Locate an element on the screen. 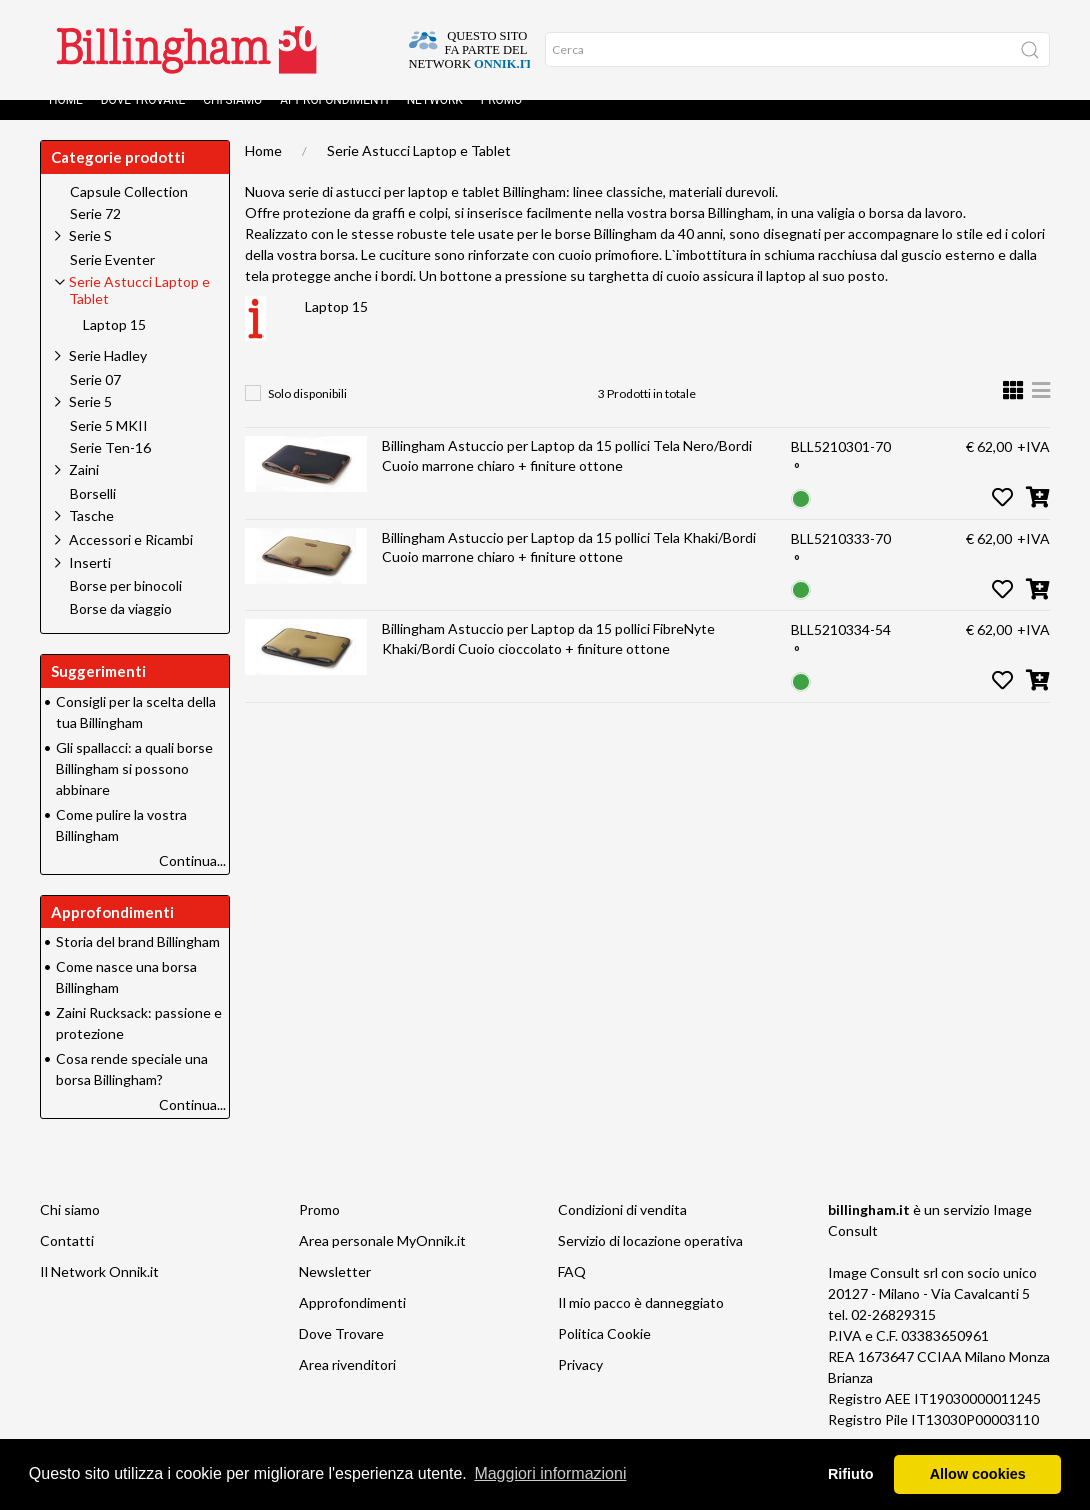 The height and width of the screenshot is (1510, 1090). Area rivenditori is located at coordinates (347, 1384).